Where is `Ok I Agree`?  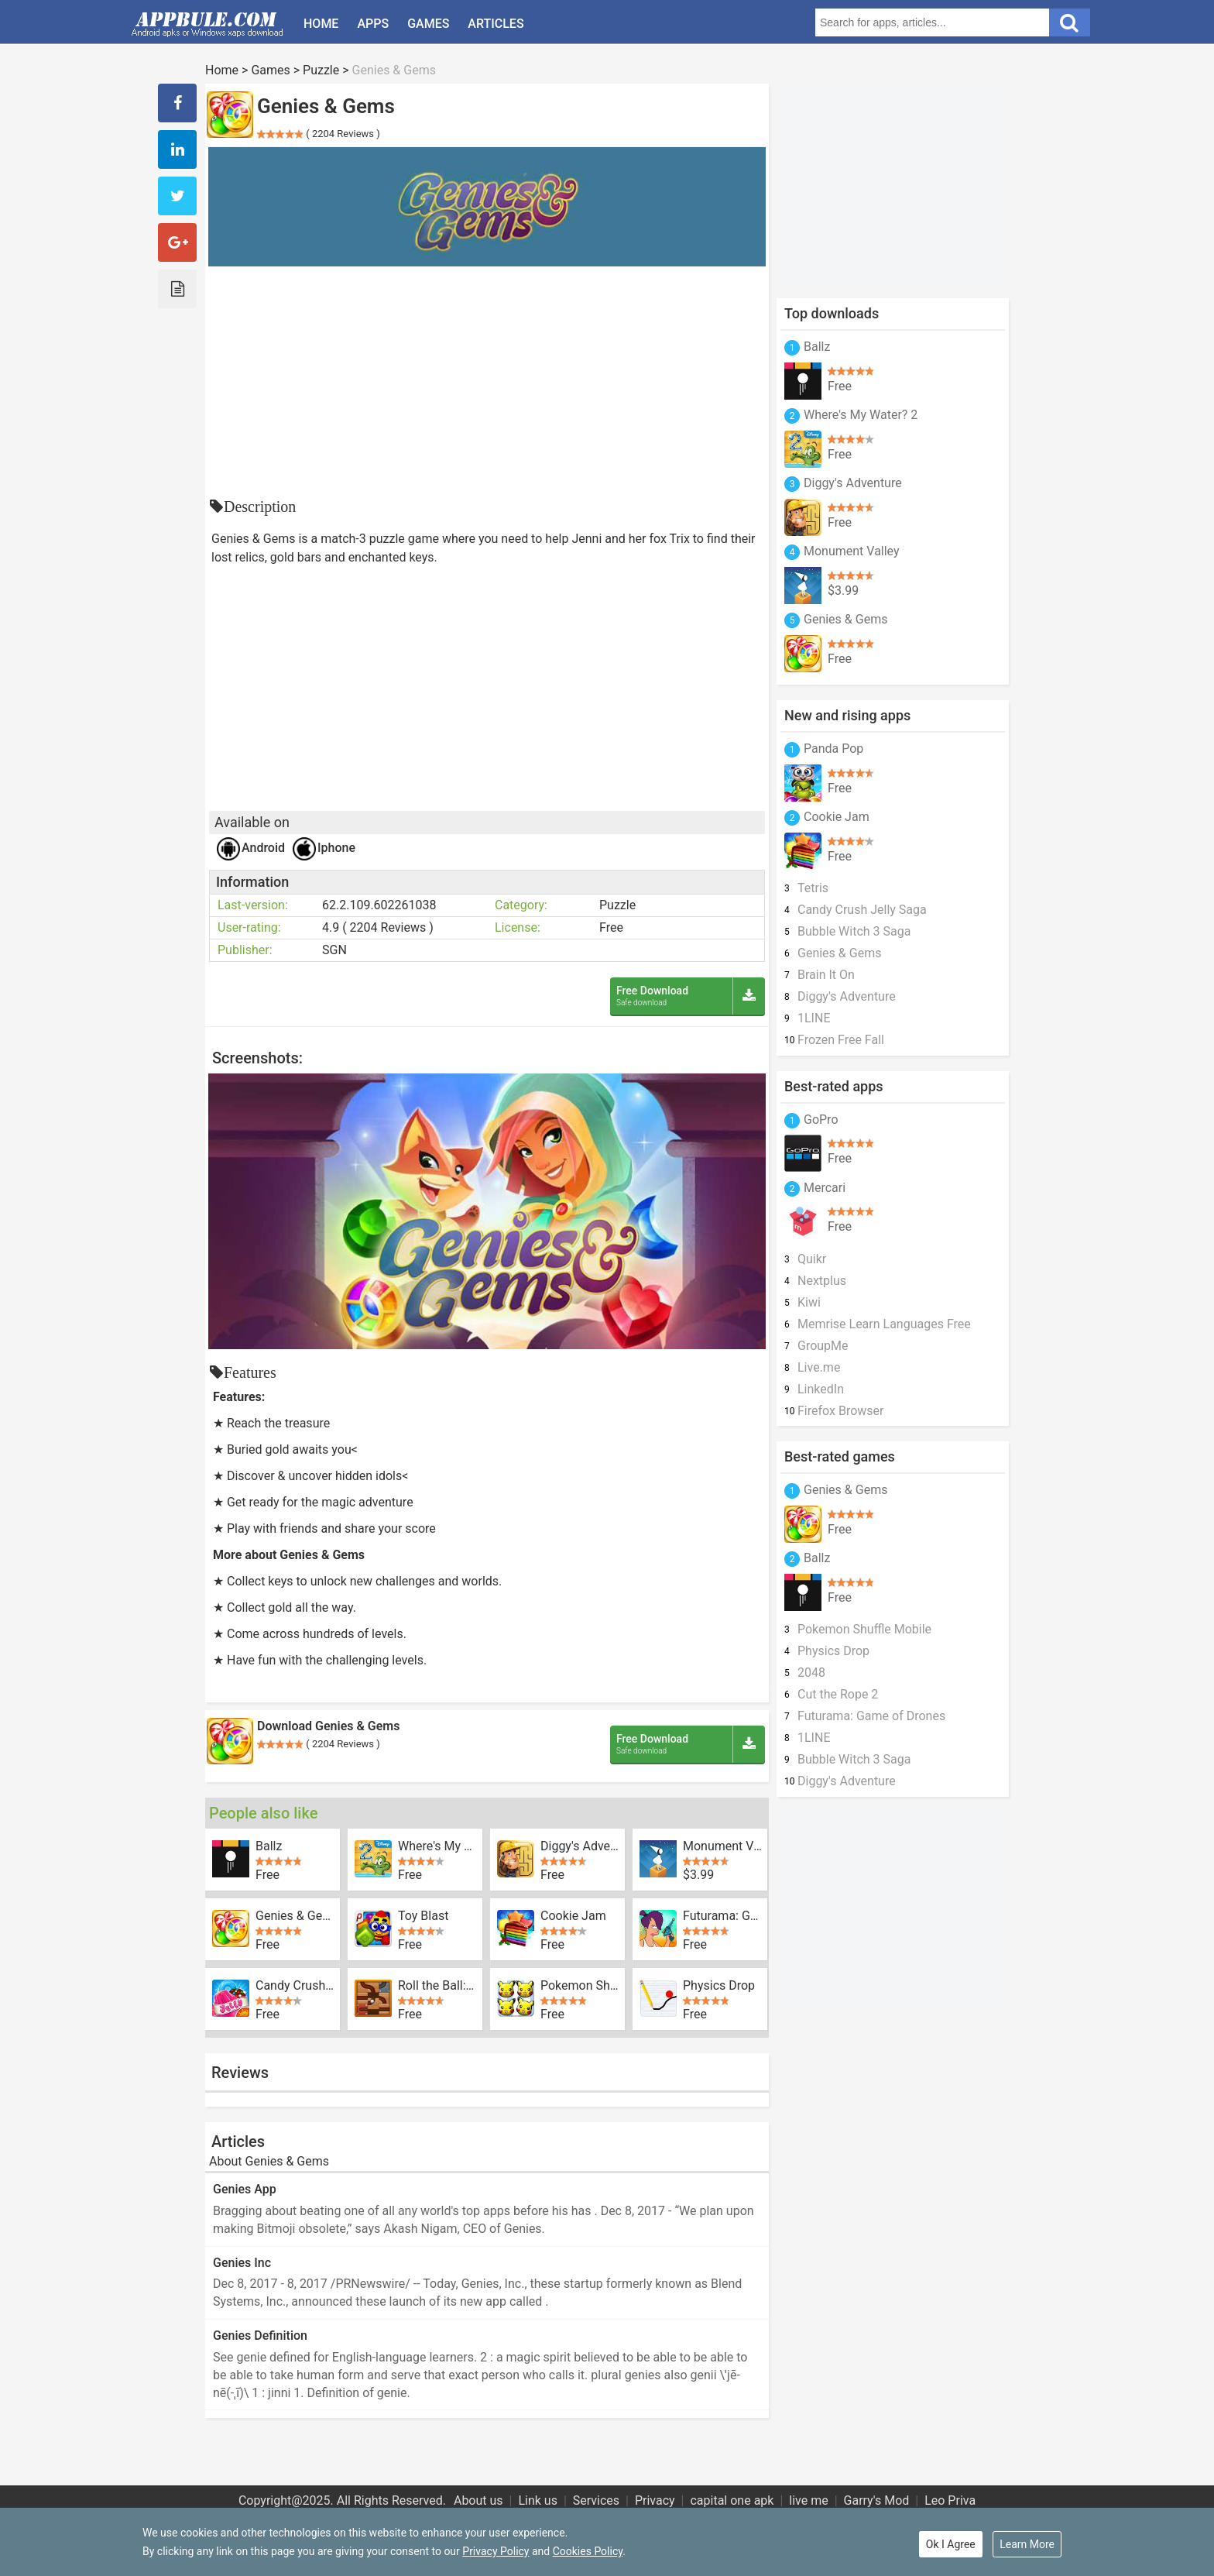 Ok I Agree is located at coordinates (951, 2544).